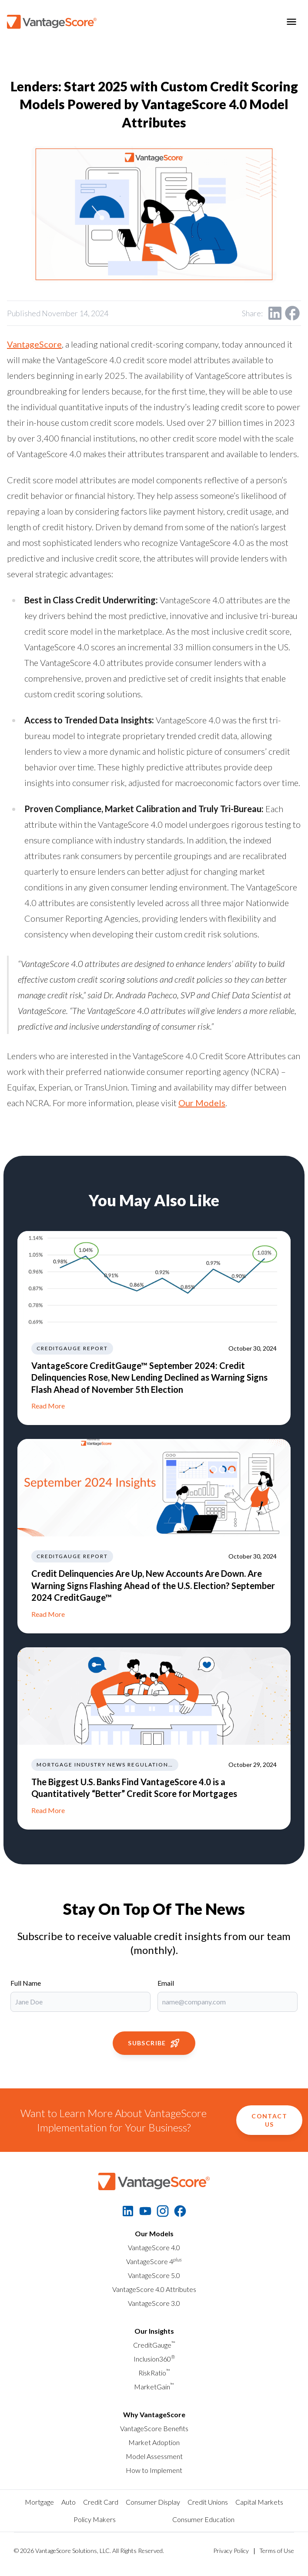  What do you see at coordinates (154, 2303) in the screenshot?
I see `VantageScore 3.0` at bounding box center [154, 2303].